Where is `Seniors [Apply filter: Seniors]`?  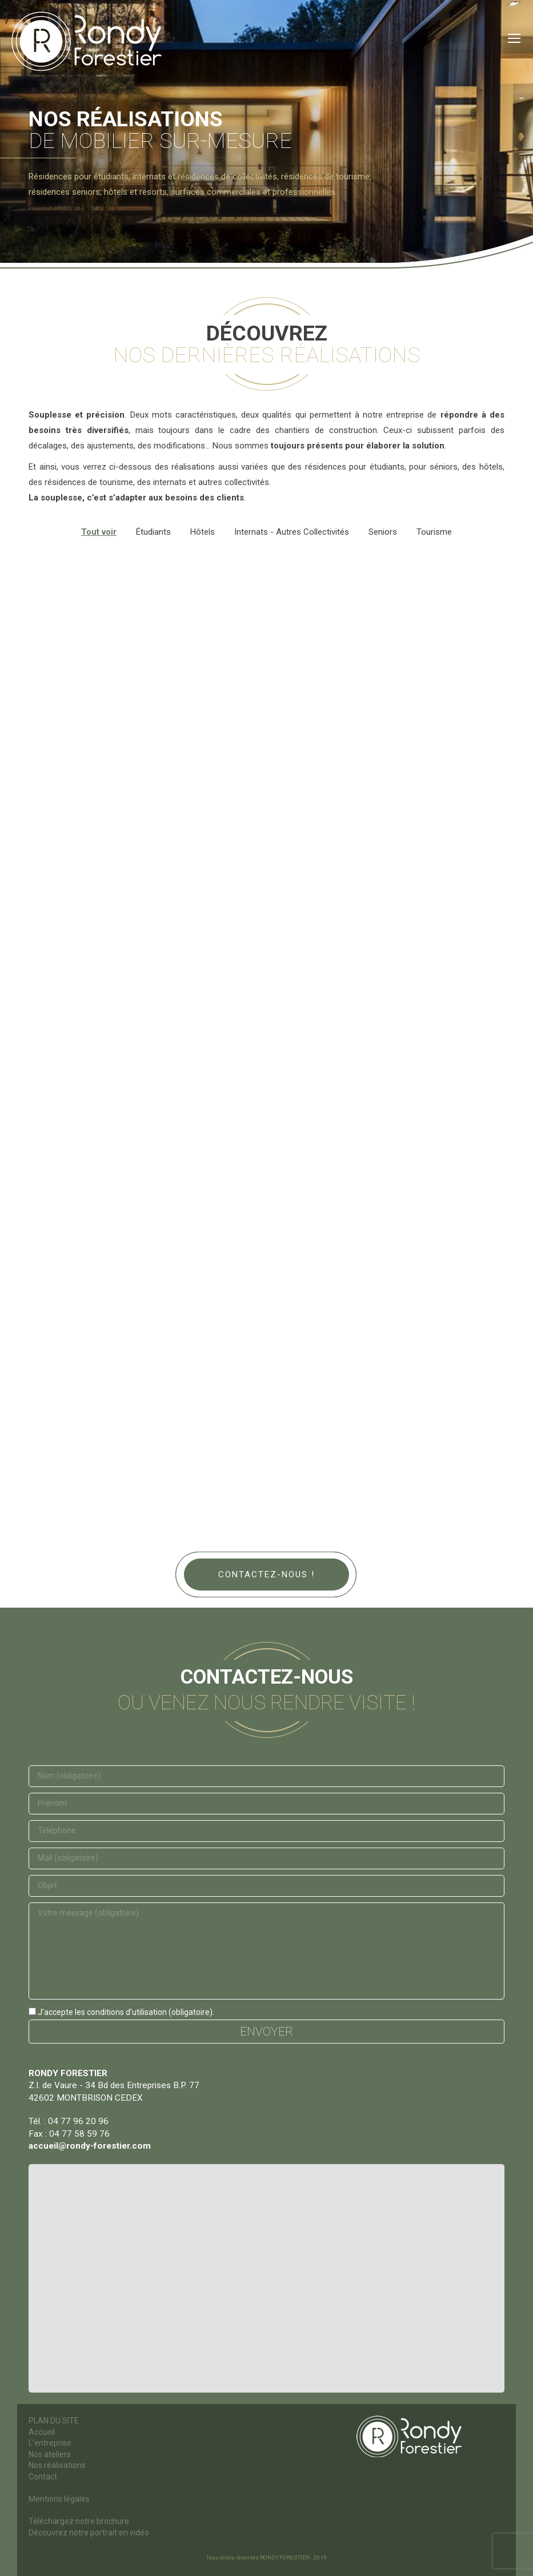
Seniors [Apply filter: Seniors] is located at coordinates (382, 532).